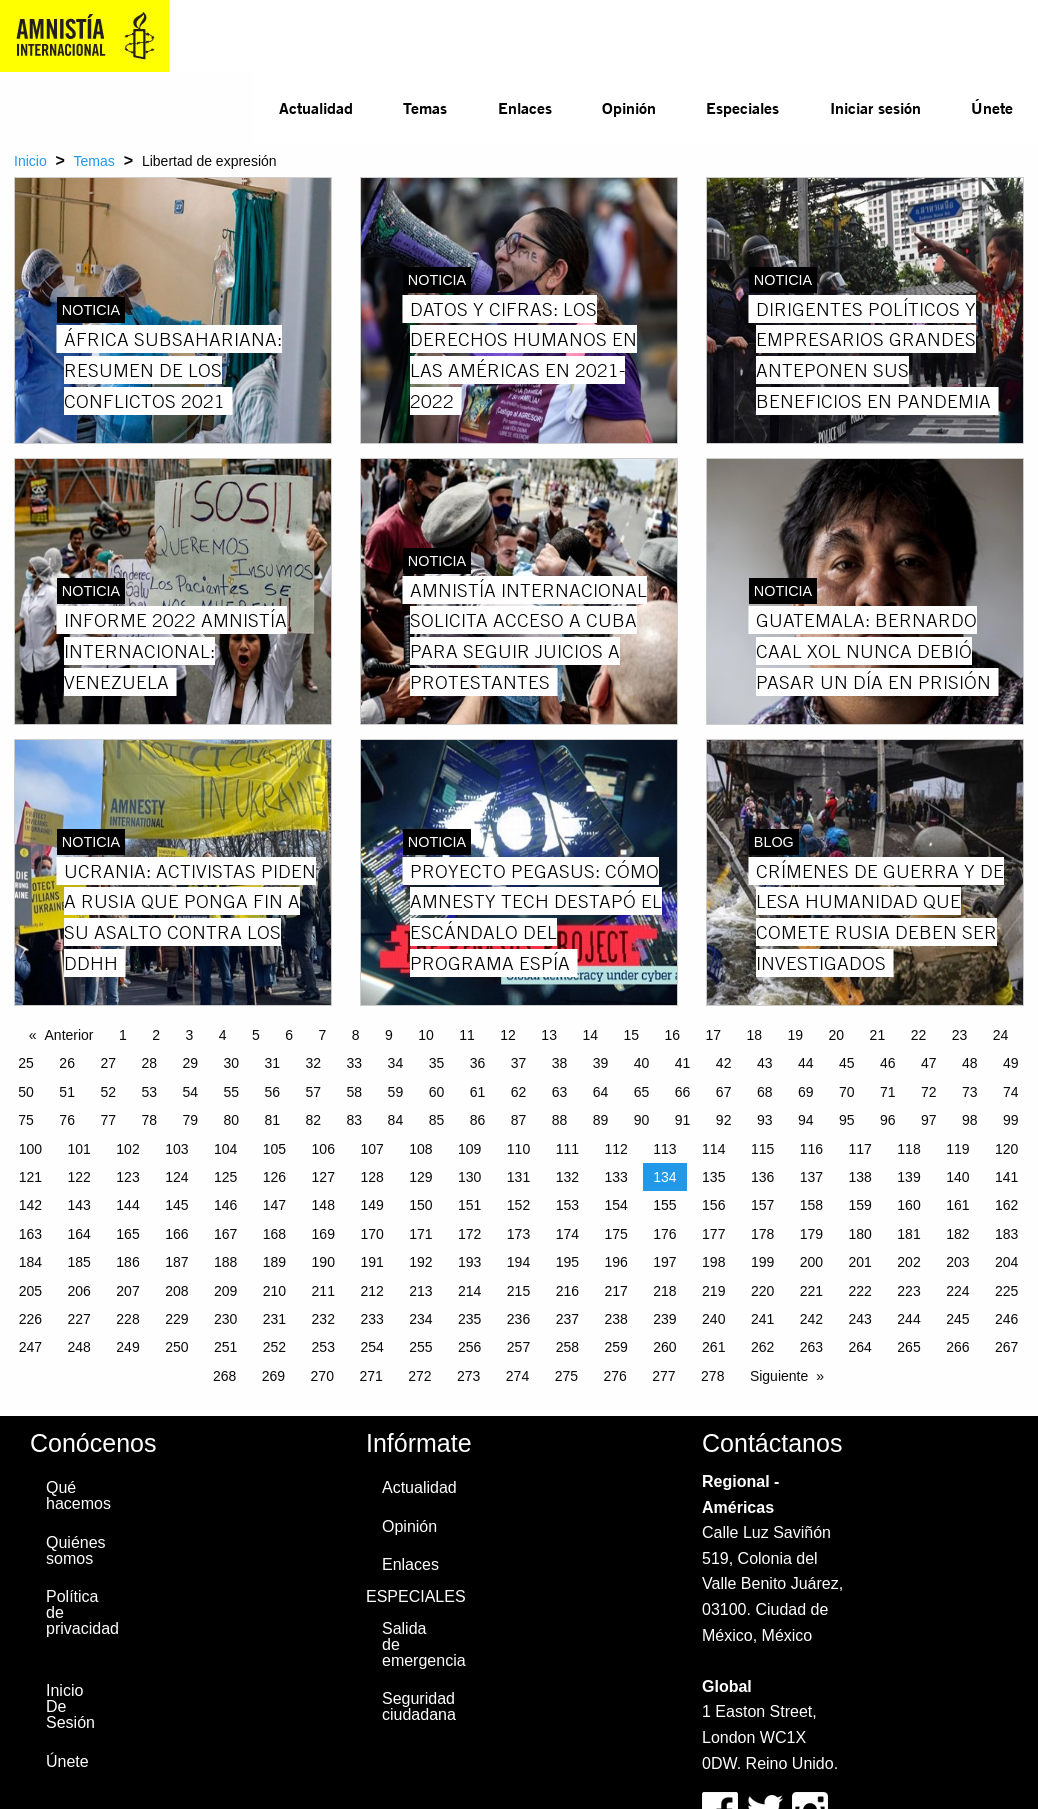 The height and width of the screenshot is (1809, 1038). I want to click on 106 [Page 106], so click(323, 1149).